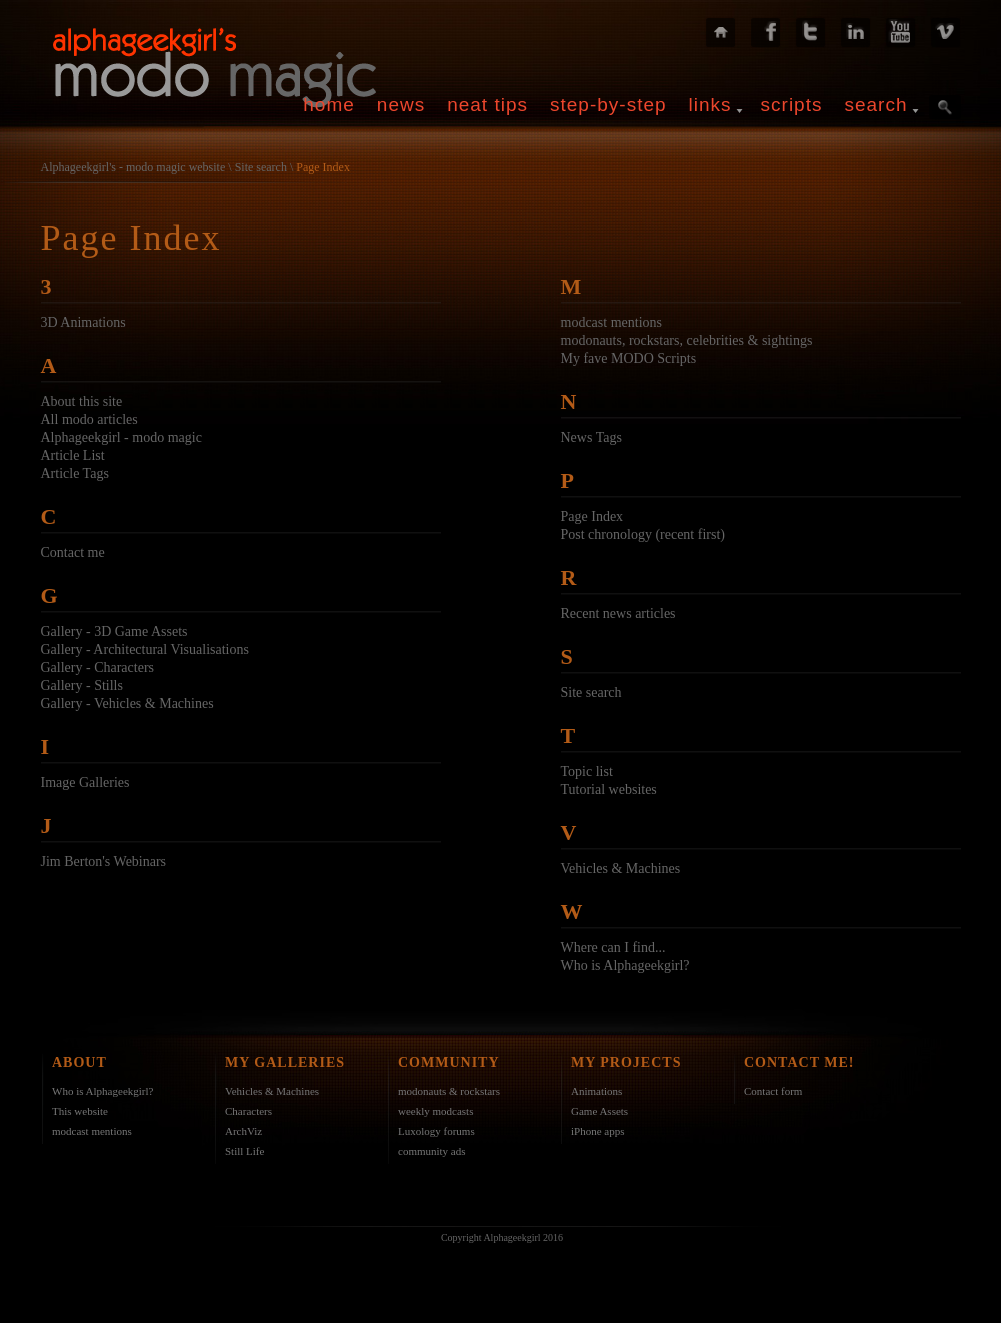 This screenshot has width=1001, height=1323. I want to click on Animations, so click(596, 1091).